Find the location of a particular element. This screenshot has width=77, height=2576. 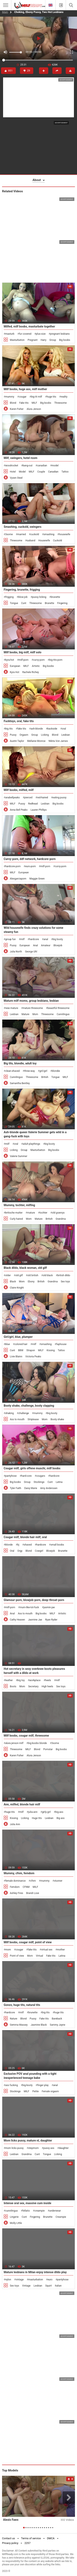

Privacy policy is located at coordinates (10, 2543).